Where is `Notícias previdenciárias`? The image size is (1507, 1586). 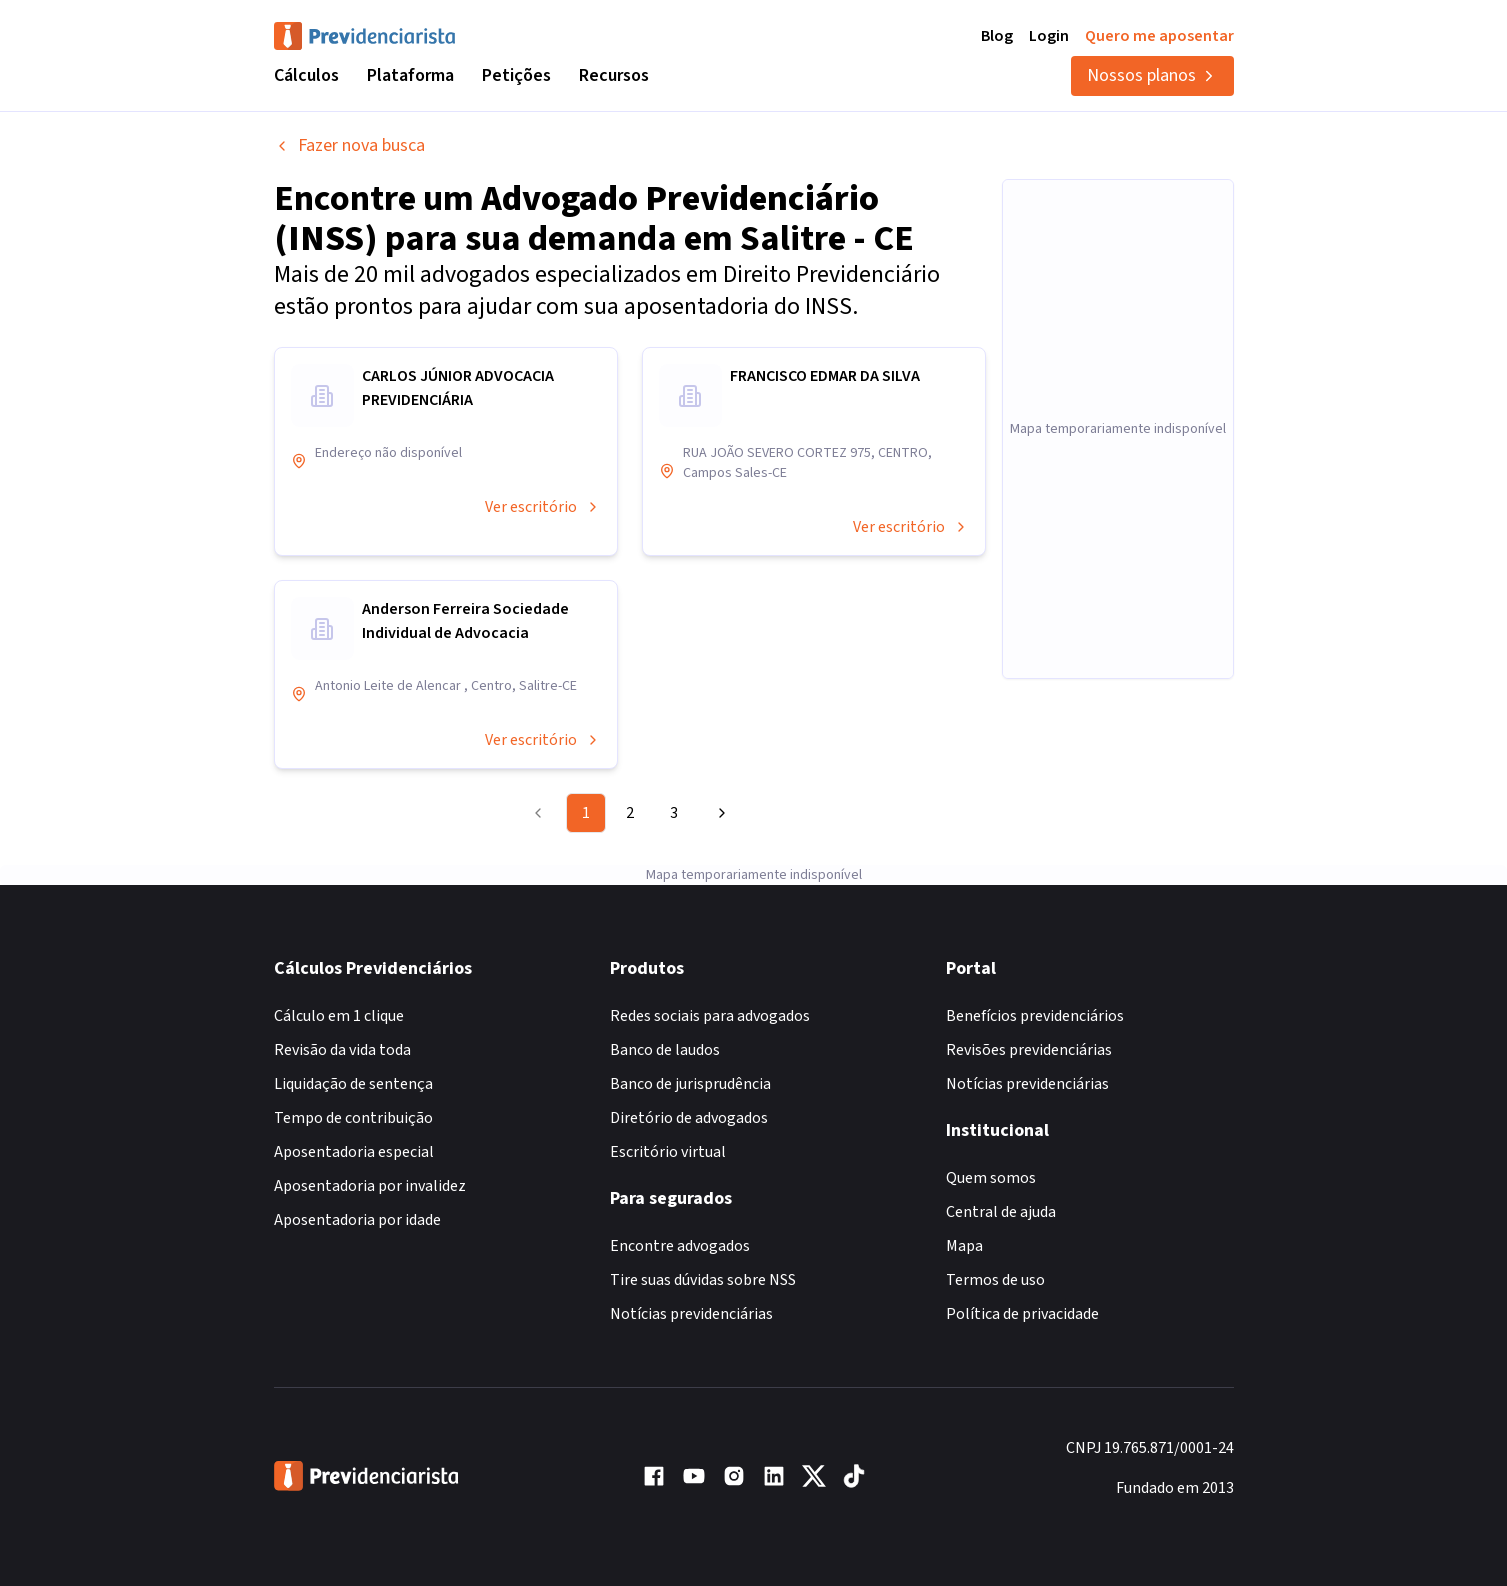 Notícias previdenciárias is located at coordinates (691, 1314).